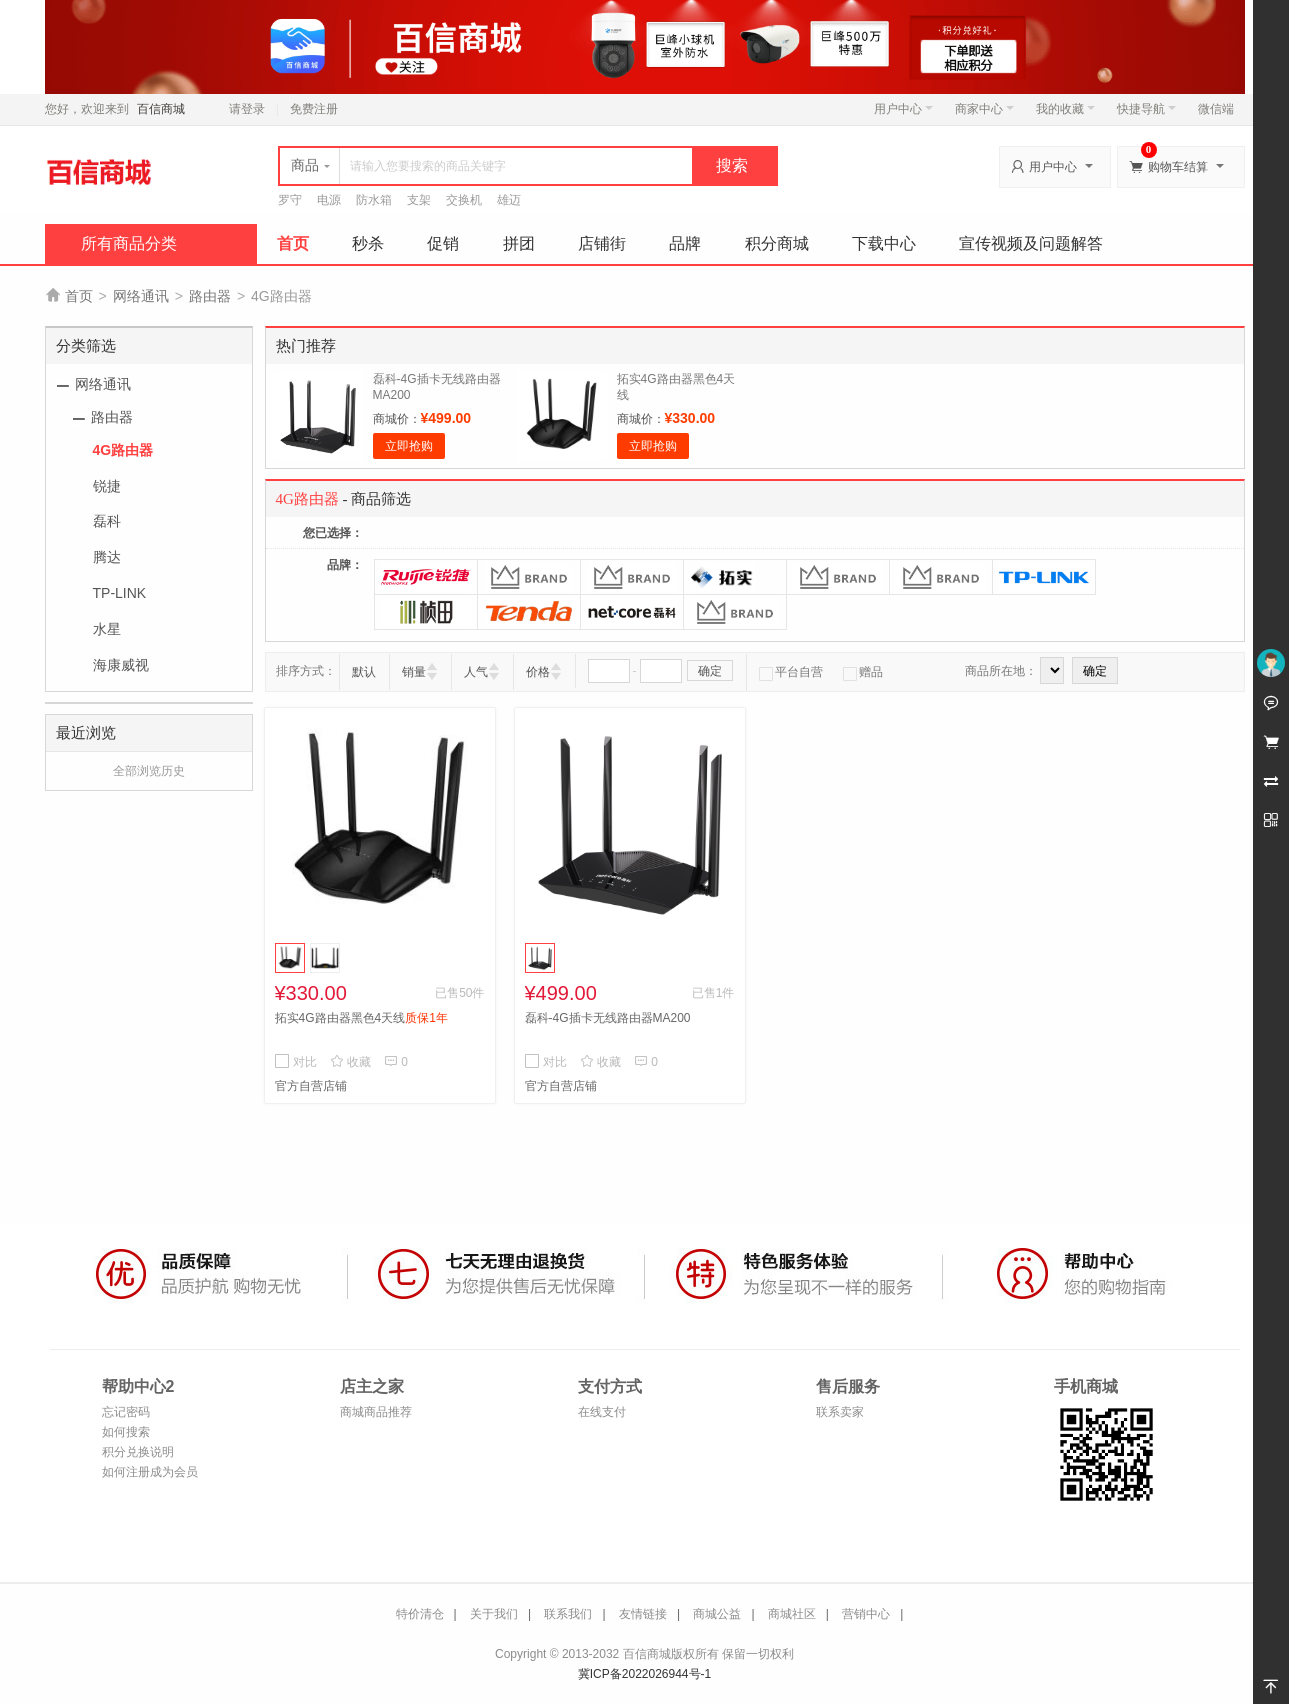 The height and width of the screenshot is (1704, 1289). Describe the element at coordinates (1146, 109) in the screenshot. I see `快捷导航` at that location.